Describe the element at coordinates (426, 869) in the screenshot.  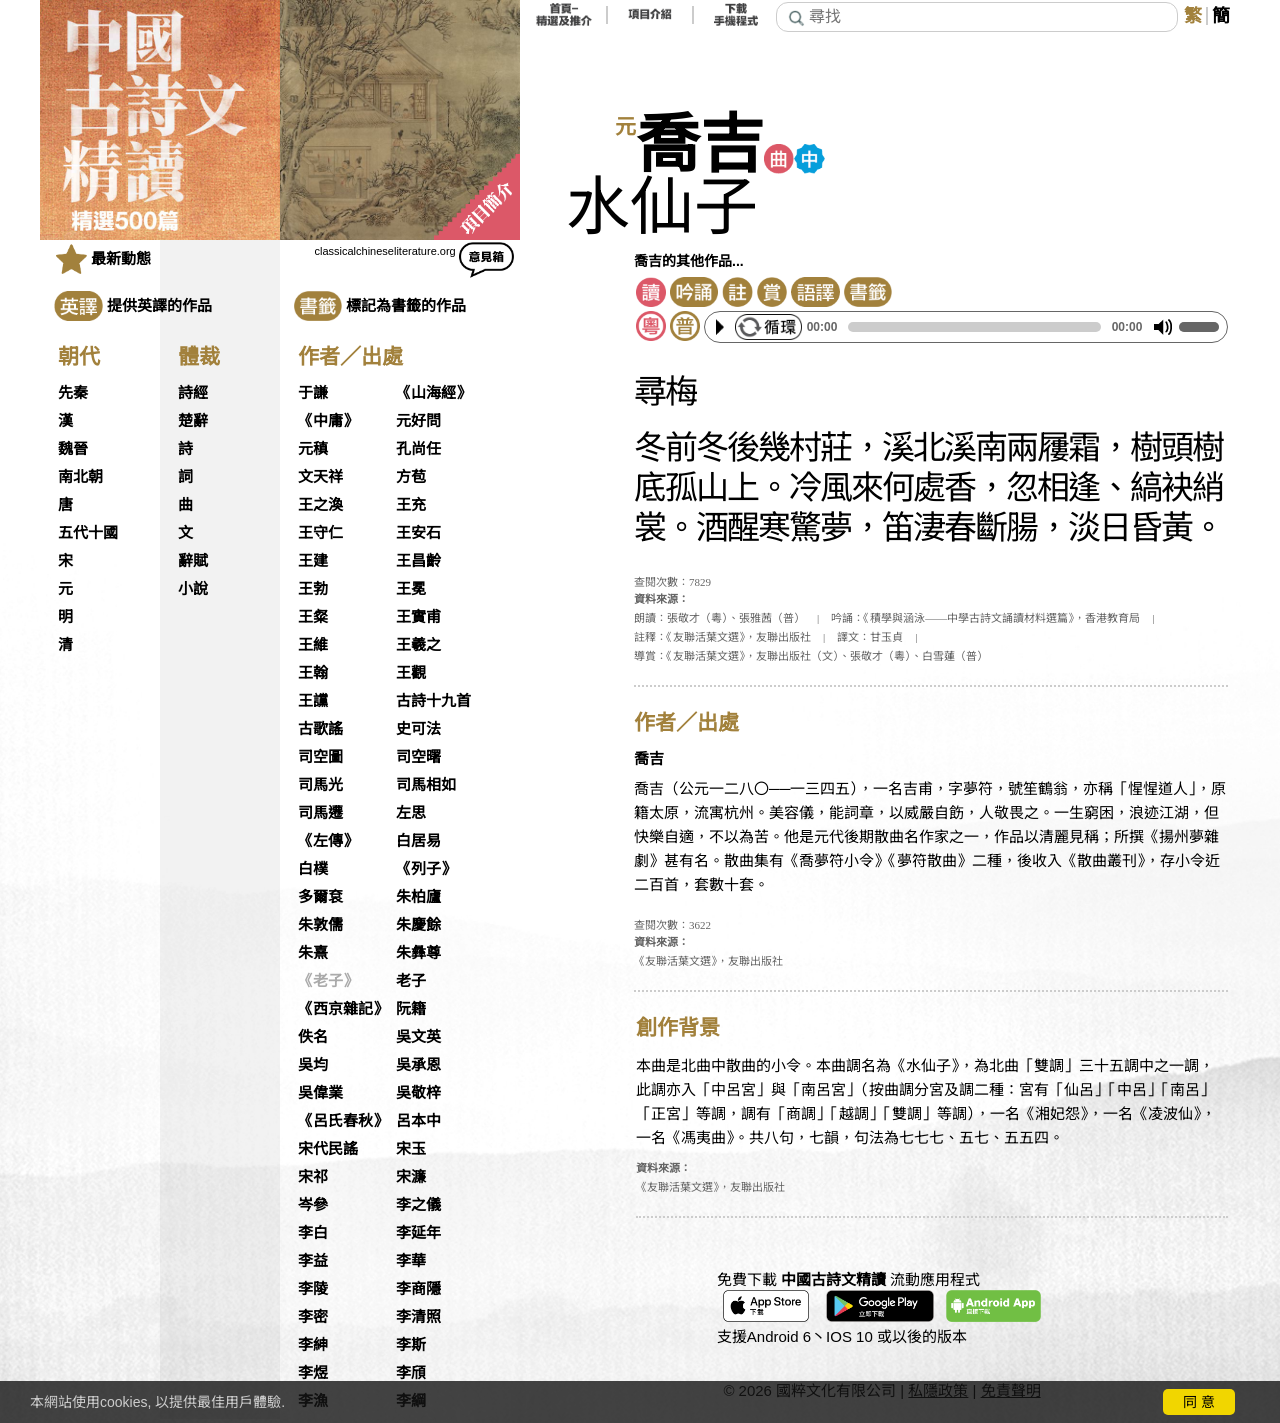
I see `《列子》` at that location.